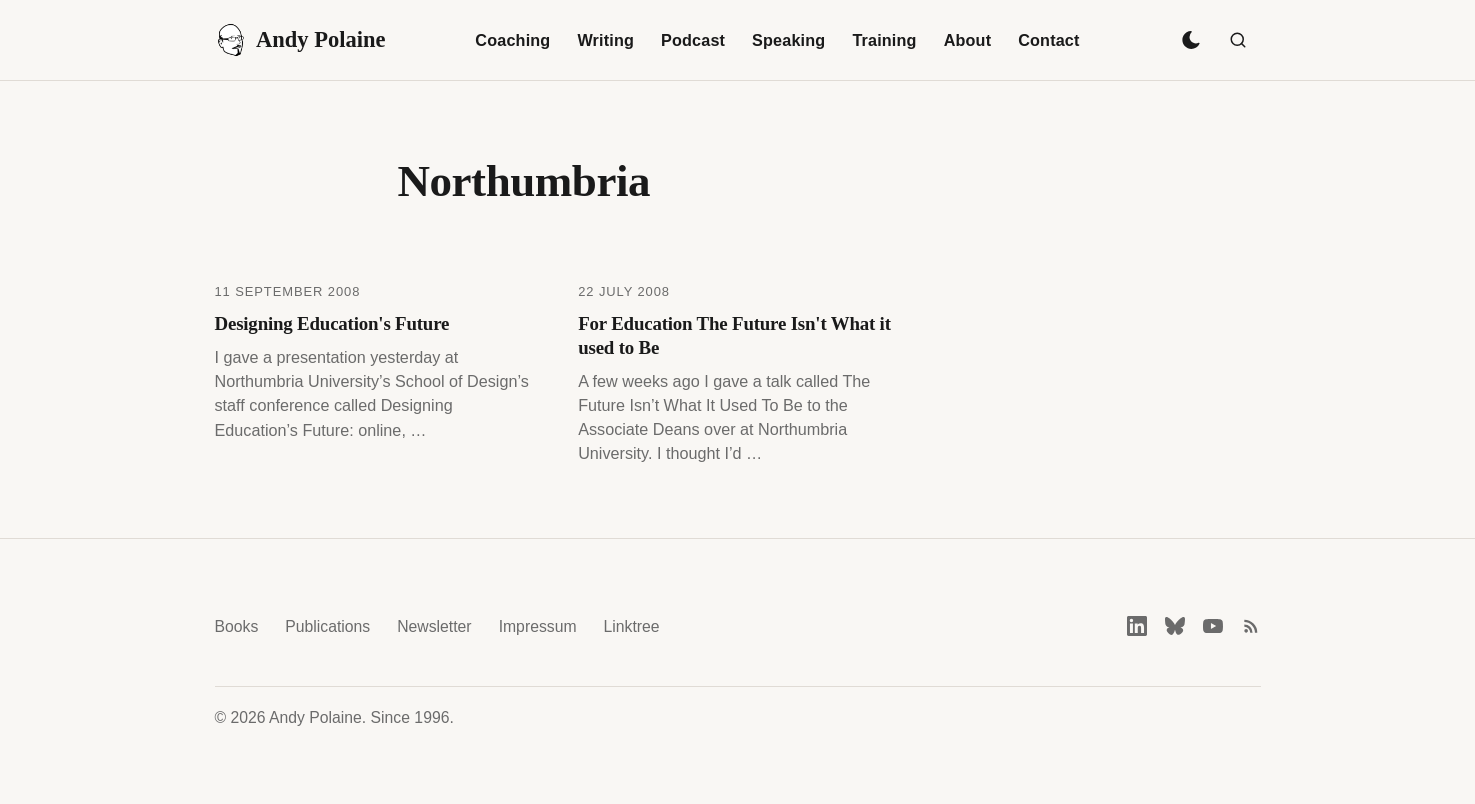 The width and height of the screenshot is (1475, 804). What do you see at coordinates (734, 335) in the screenshot?
I see `For Education The Future Isn't What it used to Be` at bounding box center [734, 335].